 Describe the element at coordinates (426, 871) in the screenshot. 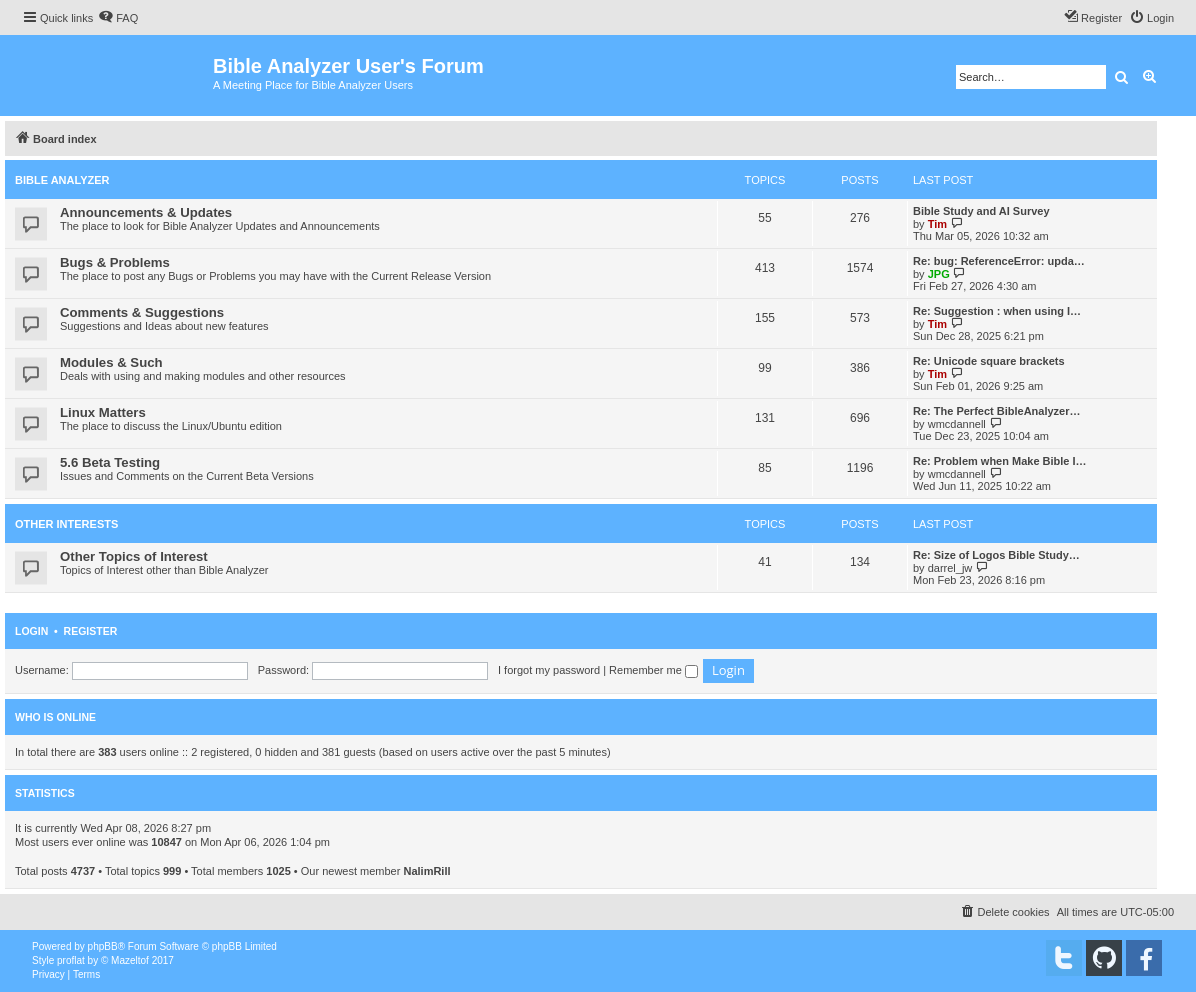

I see `NalimRill` at that location.